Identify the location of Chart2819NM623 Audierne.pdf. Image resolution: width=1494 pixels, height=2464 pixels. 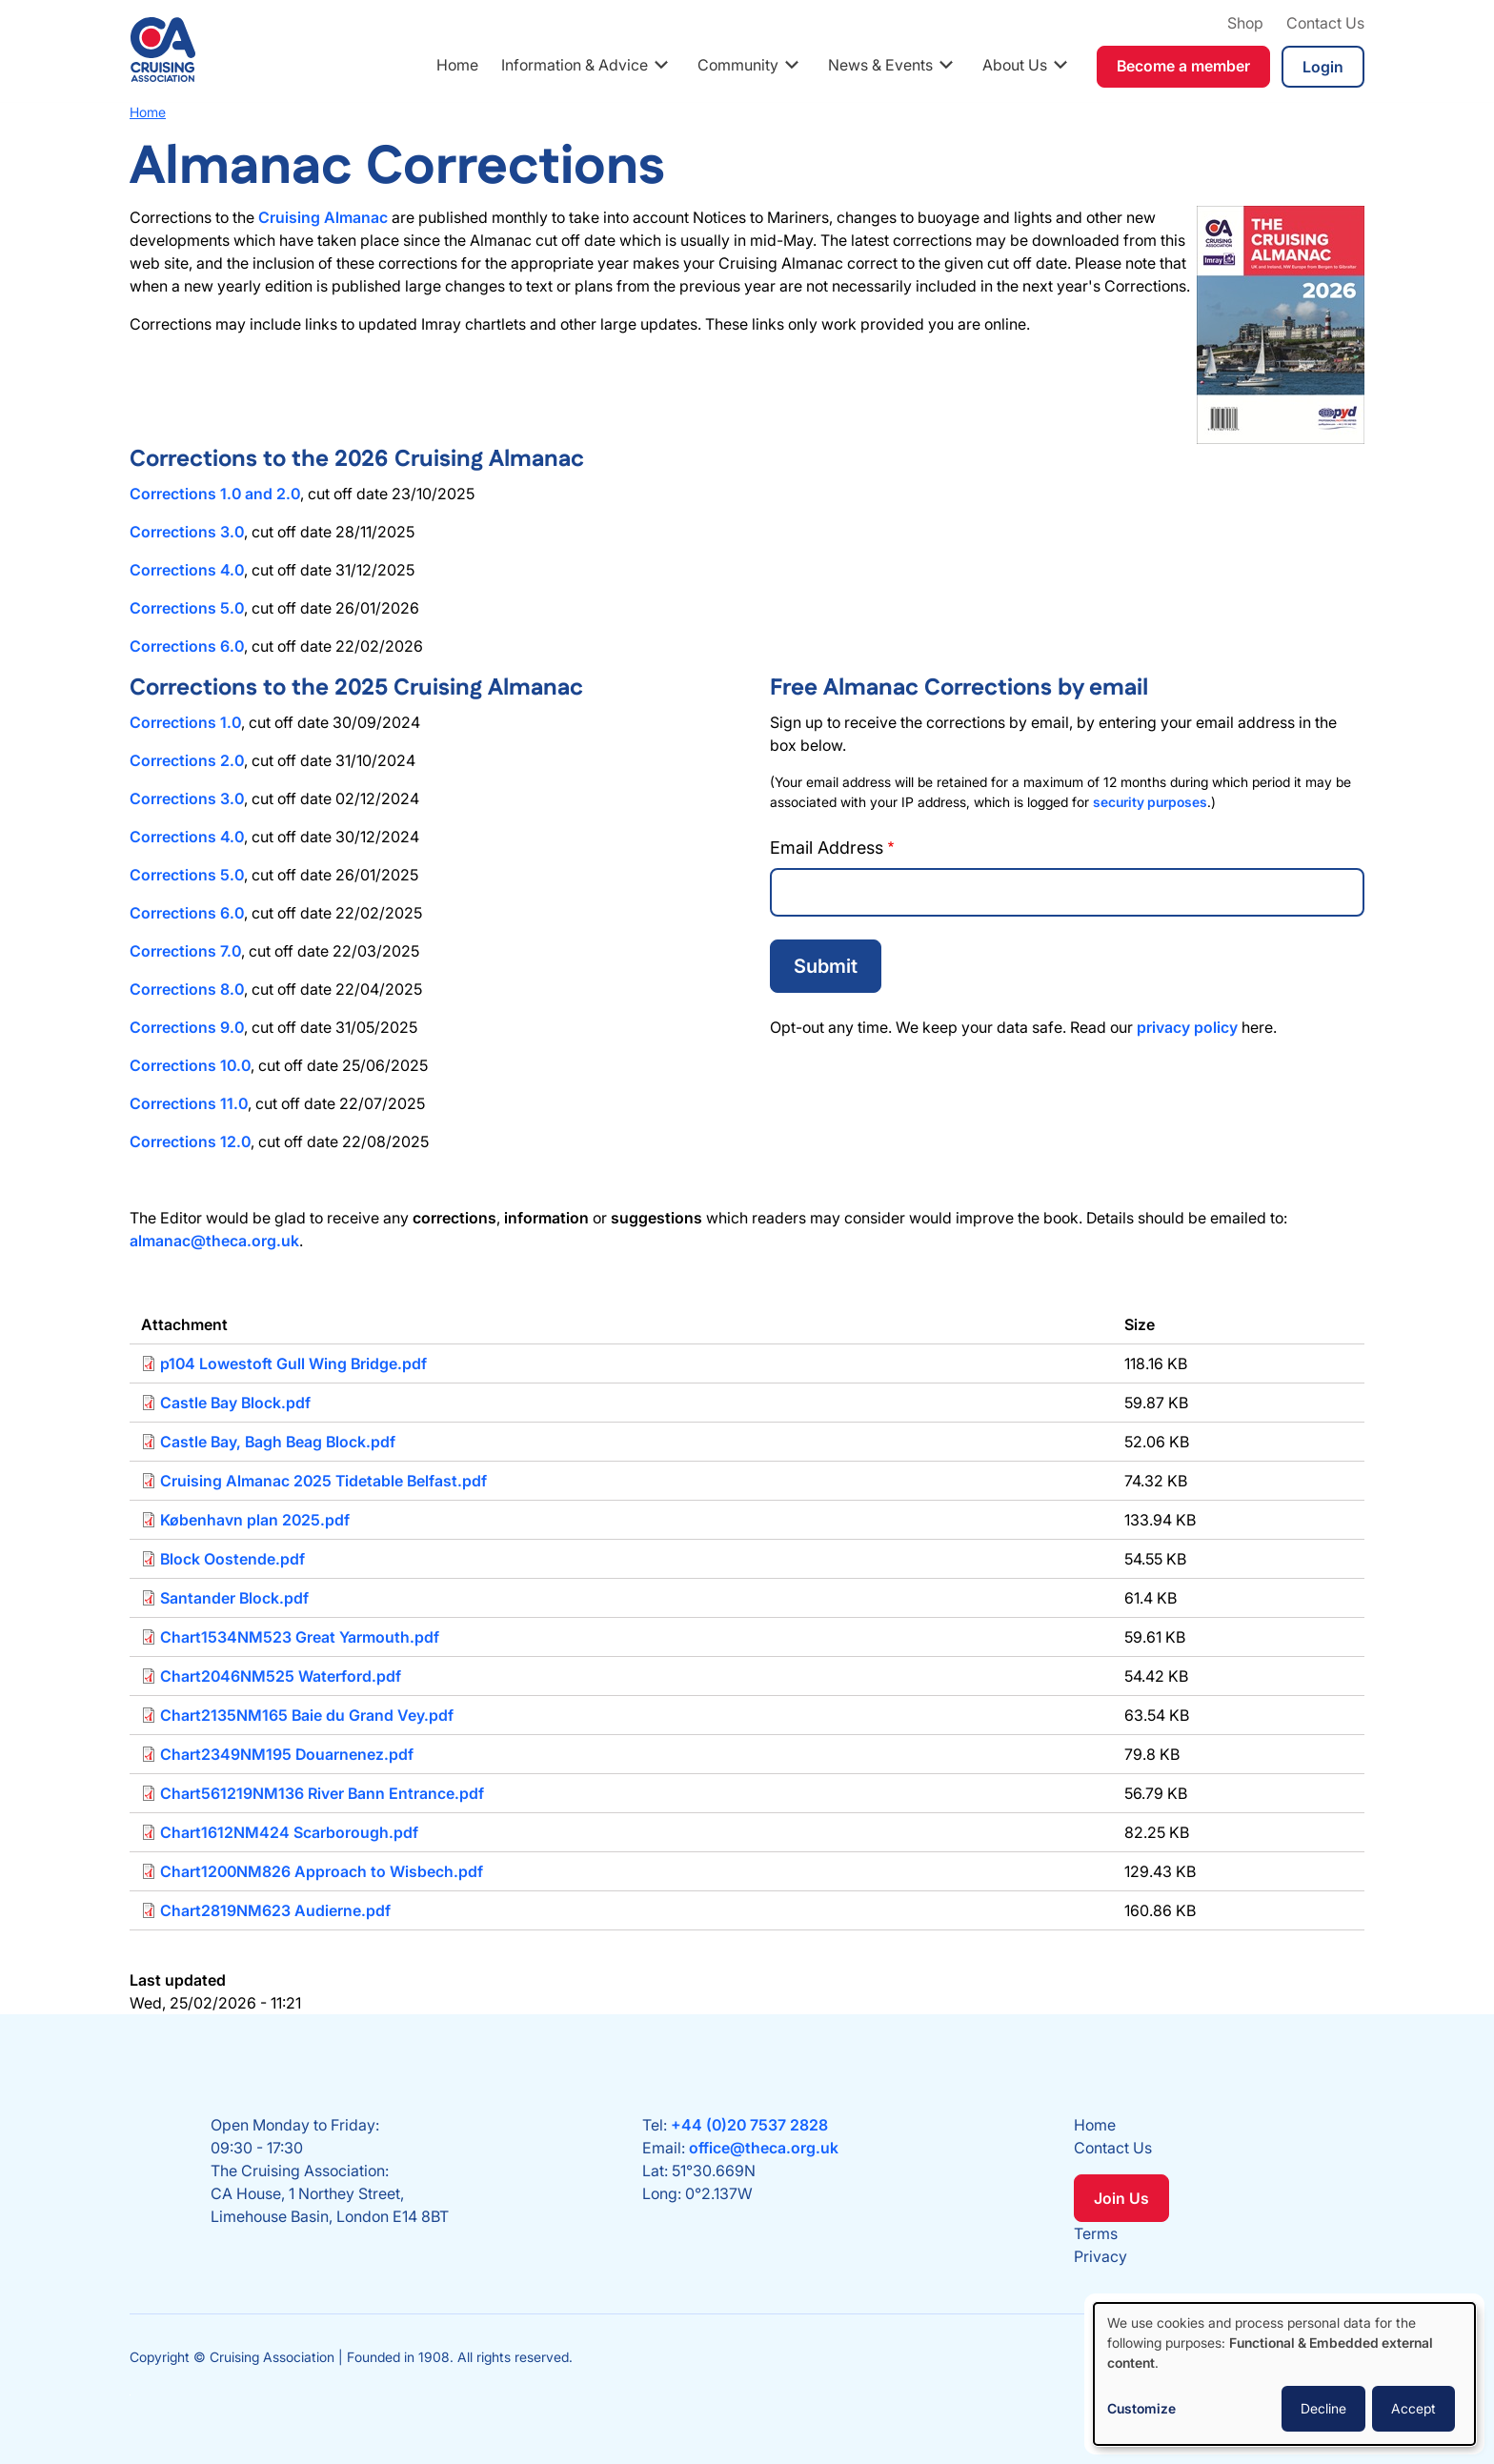
(275, 1910).